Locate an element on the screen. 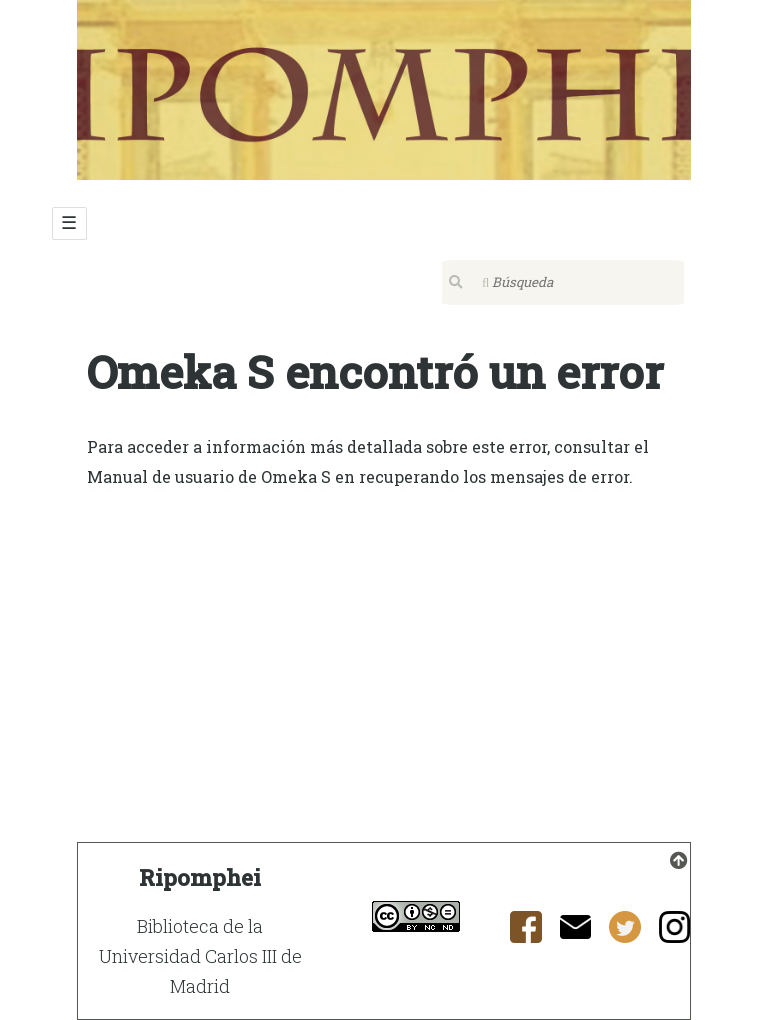 The width and height of the screenshot is (768, 1020). Biblioteca de la Universidad Carlos III de Madrid is located at coordinates (200, 956).